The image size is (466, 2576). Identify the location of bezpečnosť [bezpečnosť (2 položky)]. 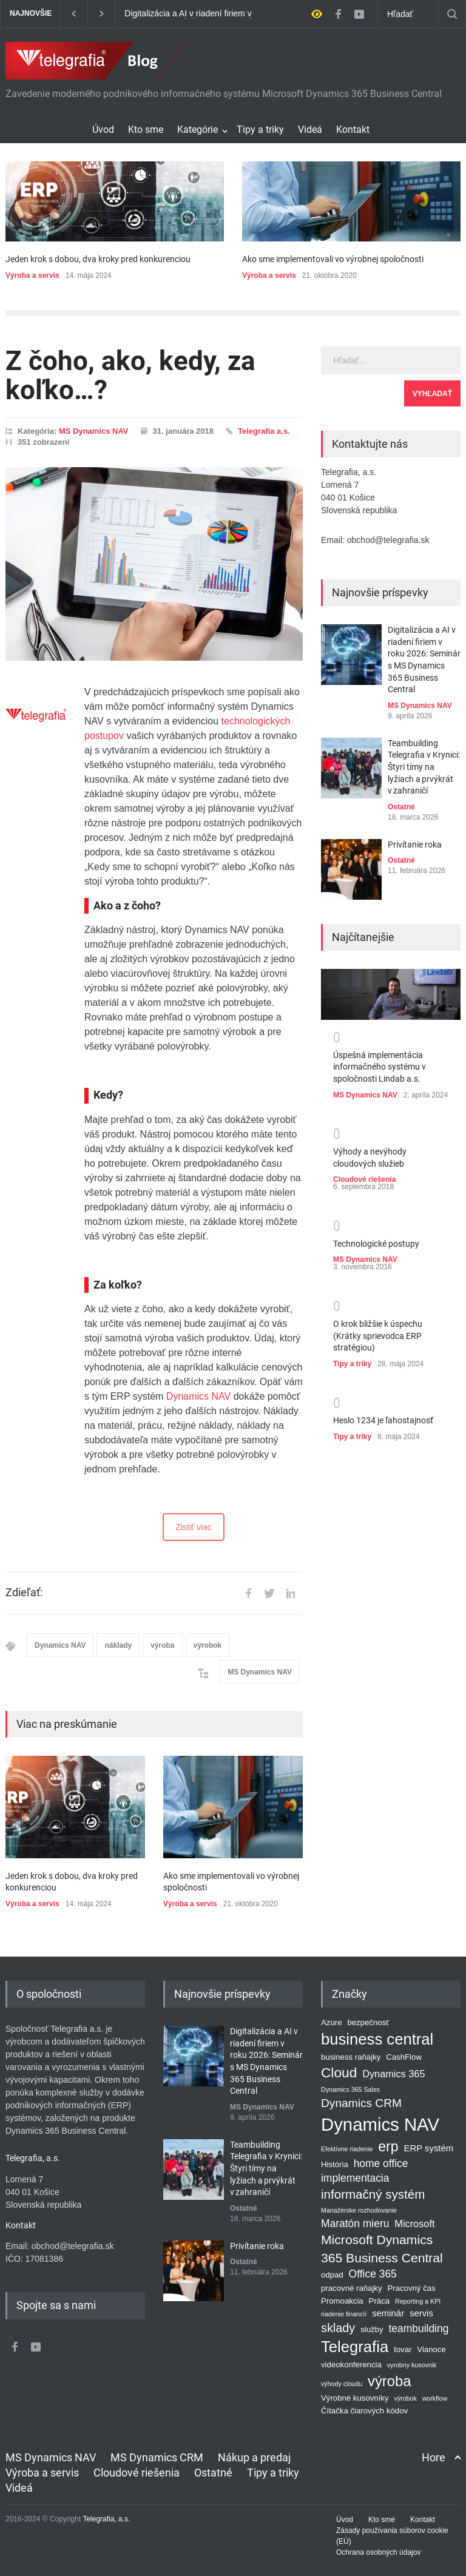
(368, 2022).